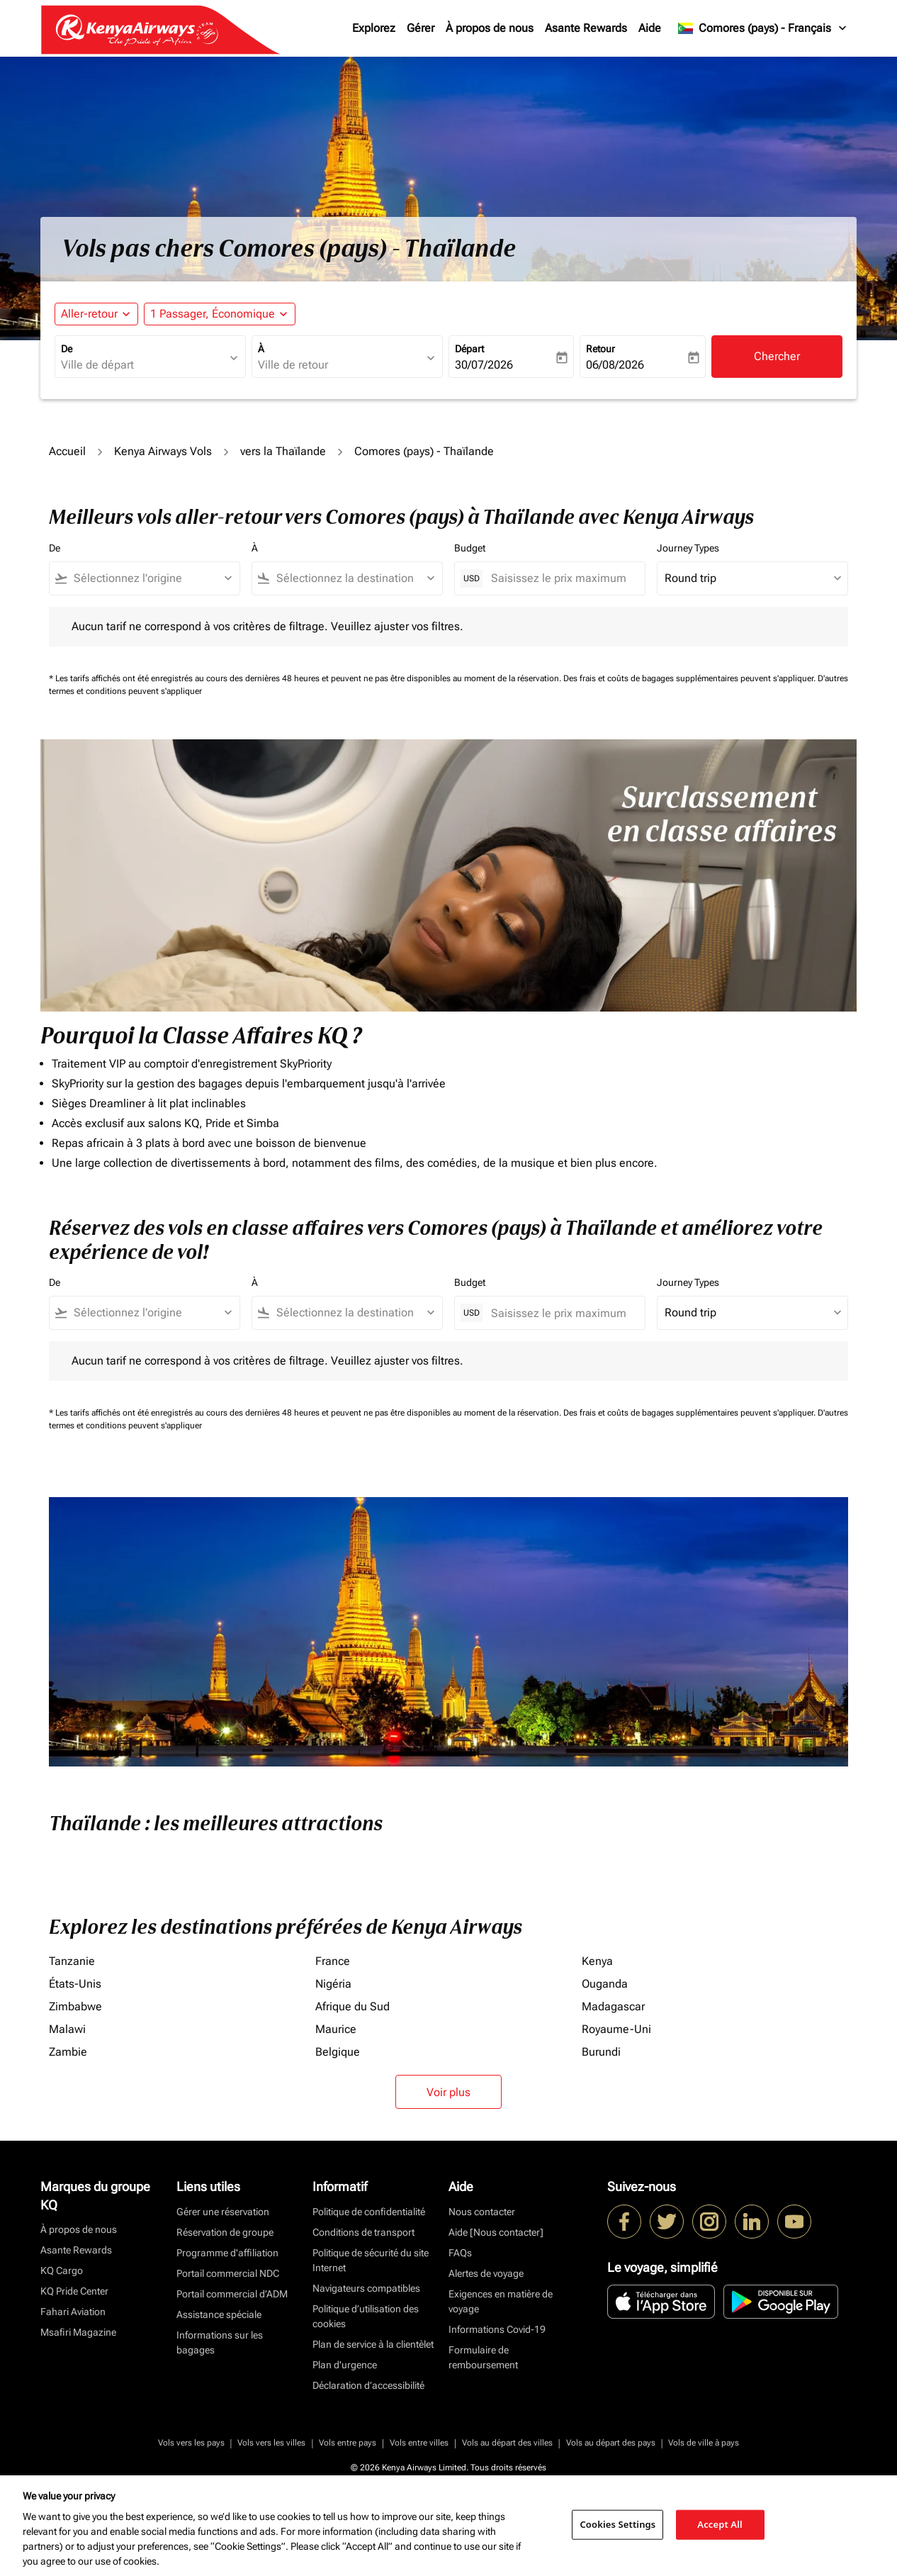  I want to click on KQ Pride Center, so click(74, 2291).